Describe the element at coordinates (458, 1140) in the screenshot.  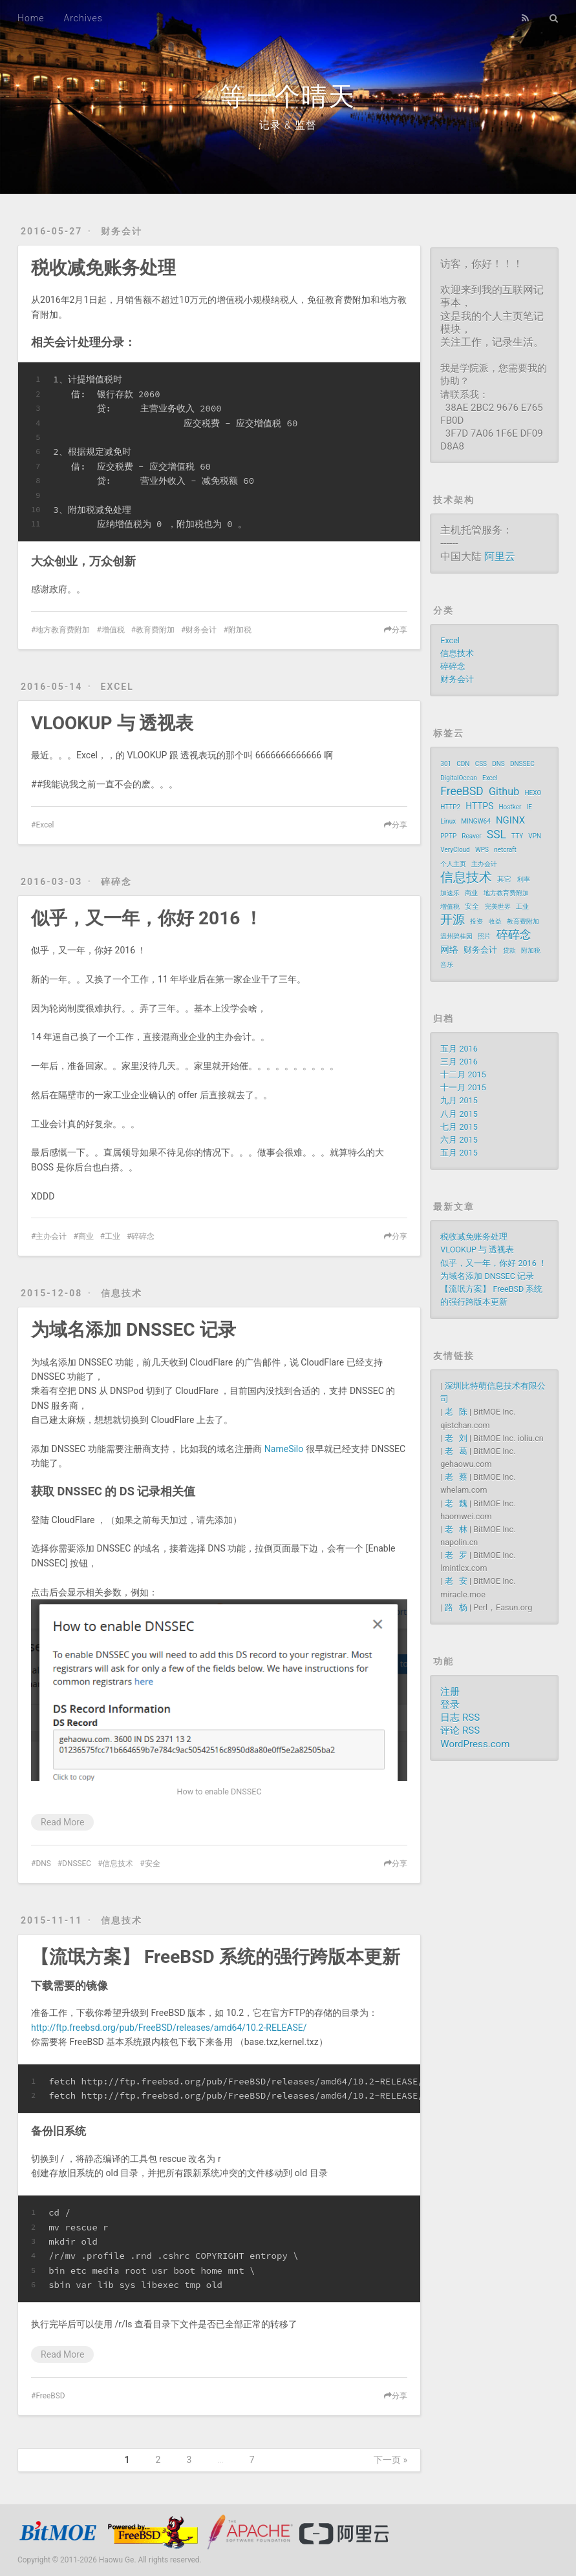
I see `六月 2015` at that location.